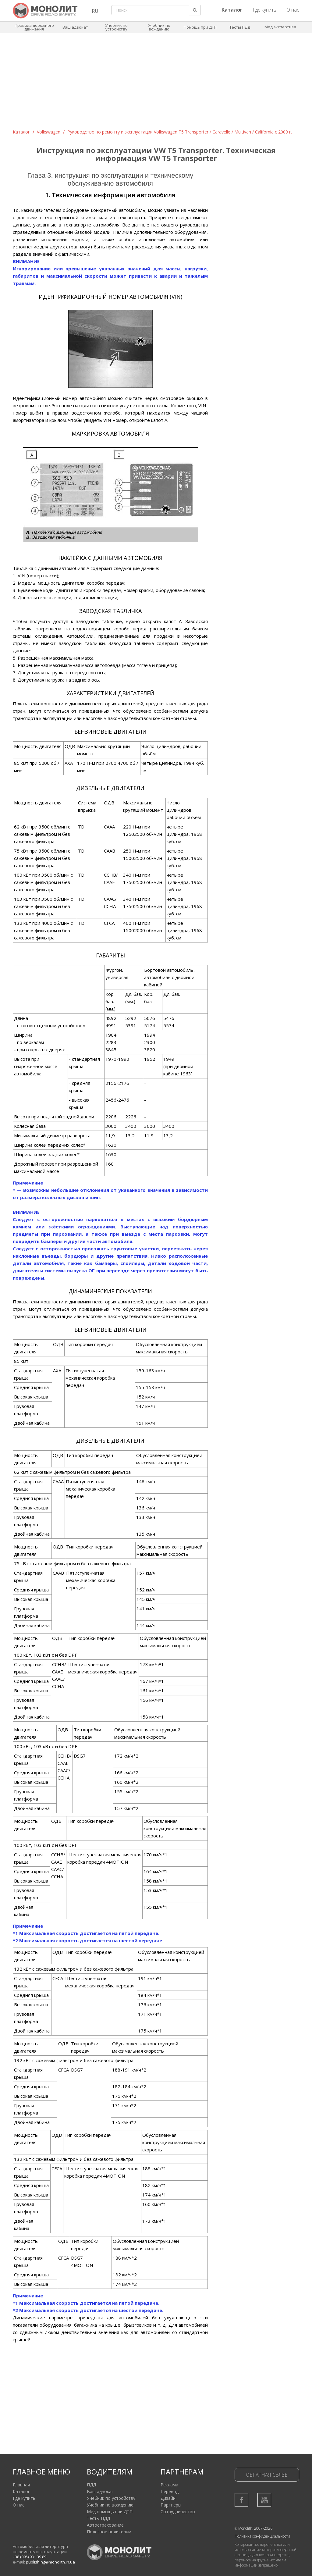 This screenshot has height=2576, width=312. Describe the element at coordinates (178, 2511) in the screenshot. I see `Сотрудничество` at that location.